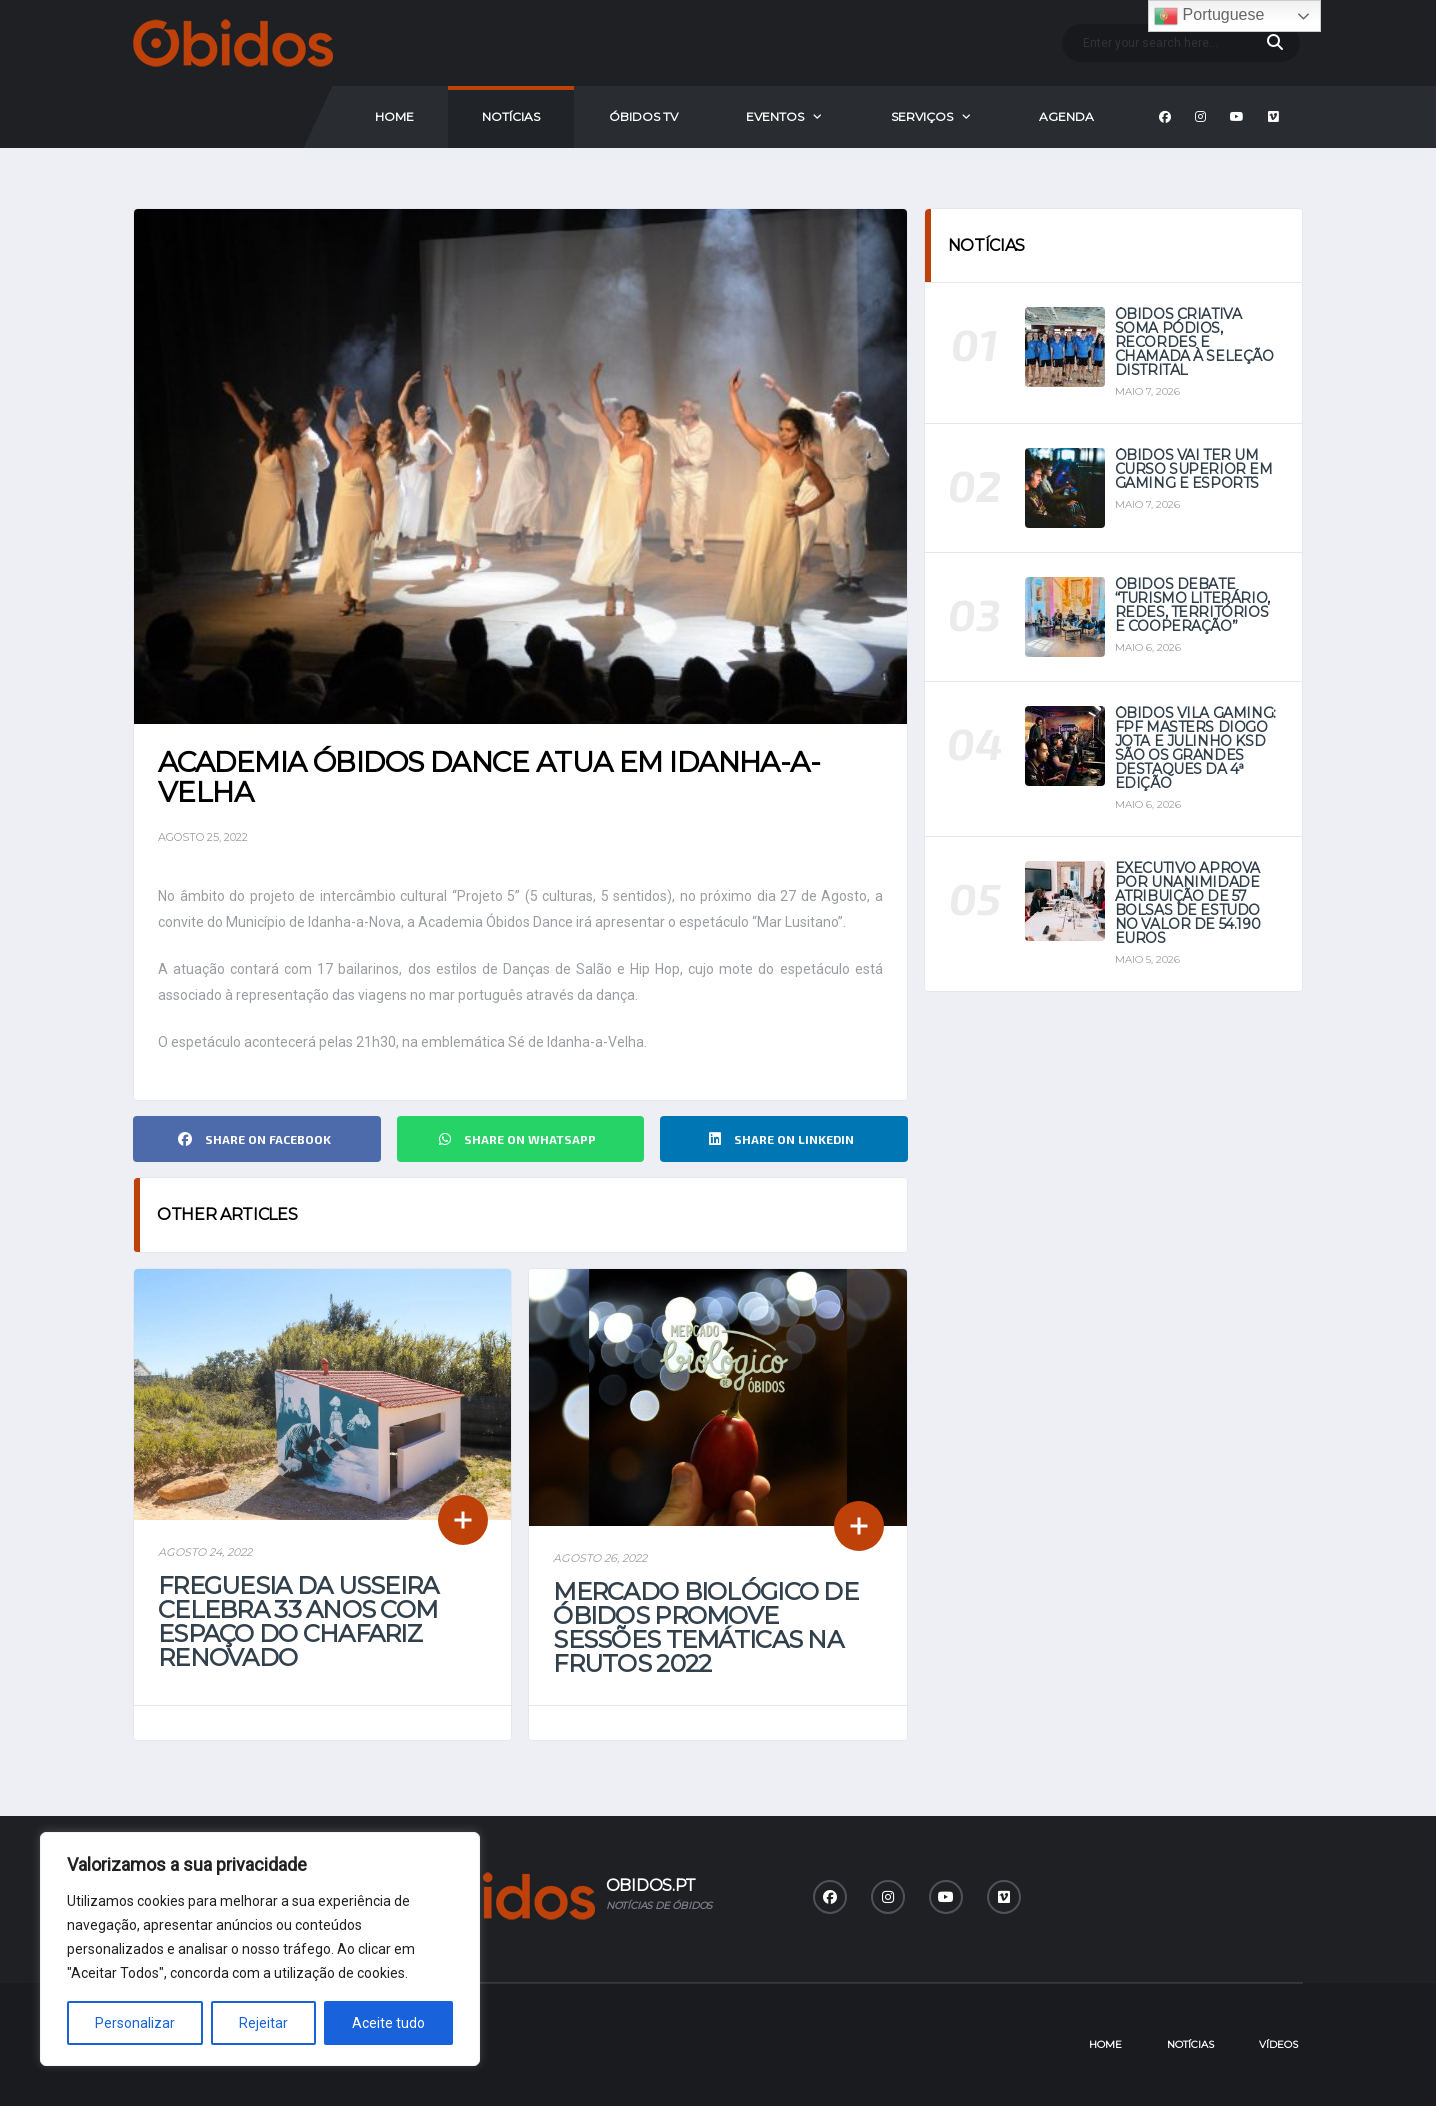 The height and width of the screenshot is (2106, 1436). Describe the element at coordinates (260, 1949) in the screenshot. I see `[region]` at that location.